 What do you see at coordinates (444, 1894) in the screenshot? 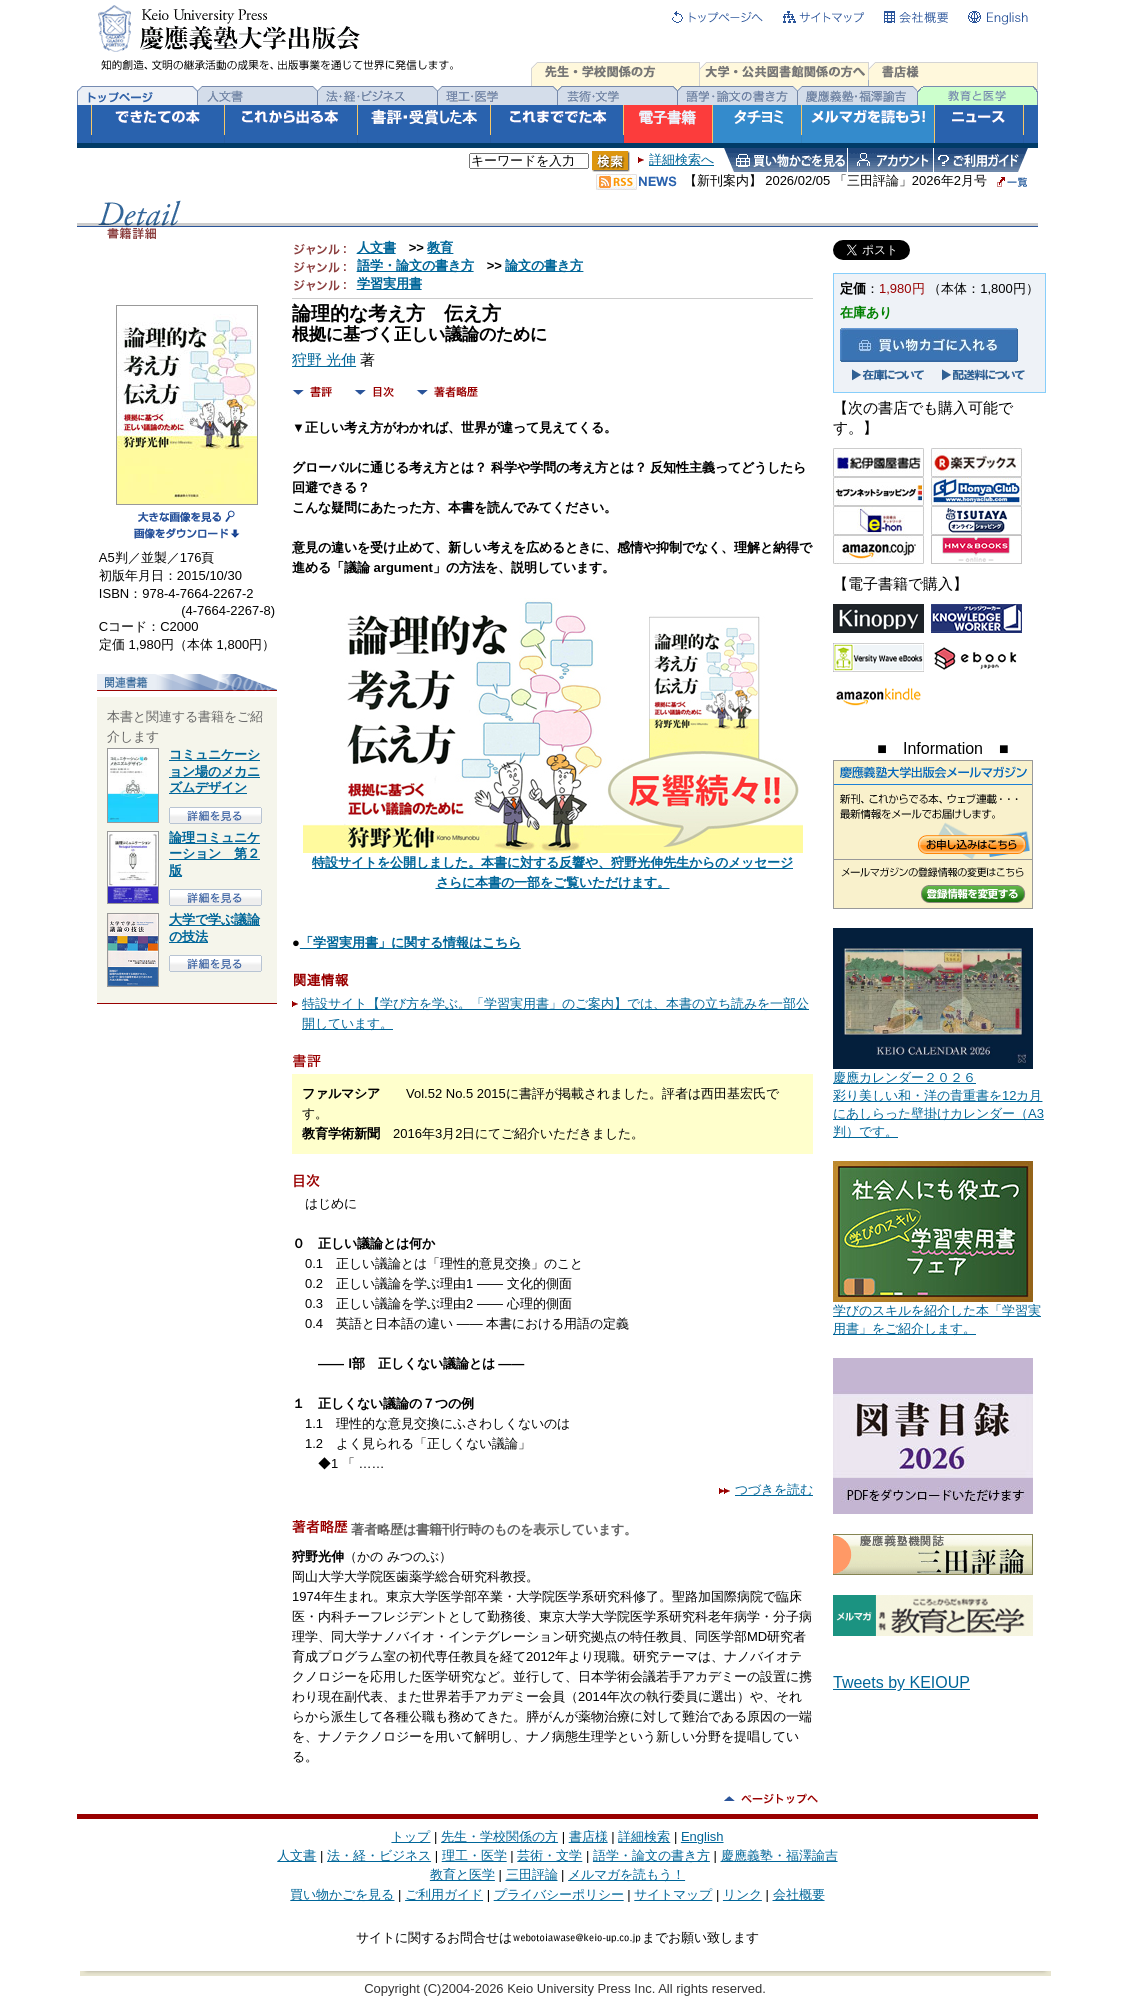
I see `ご利用ガイド` at bounding box center [444, 1894].